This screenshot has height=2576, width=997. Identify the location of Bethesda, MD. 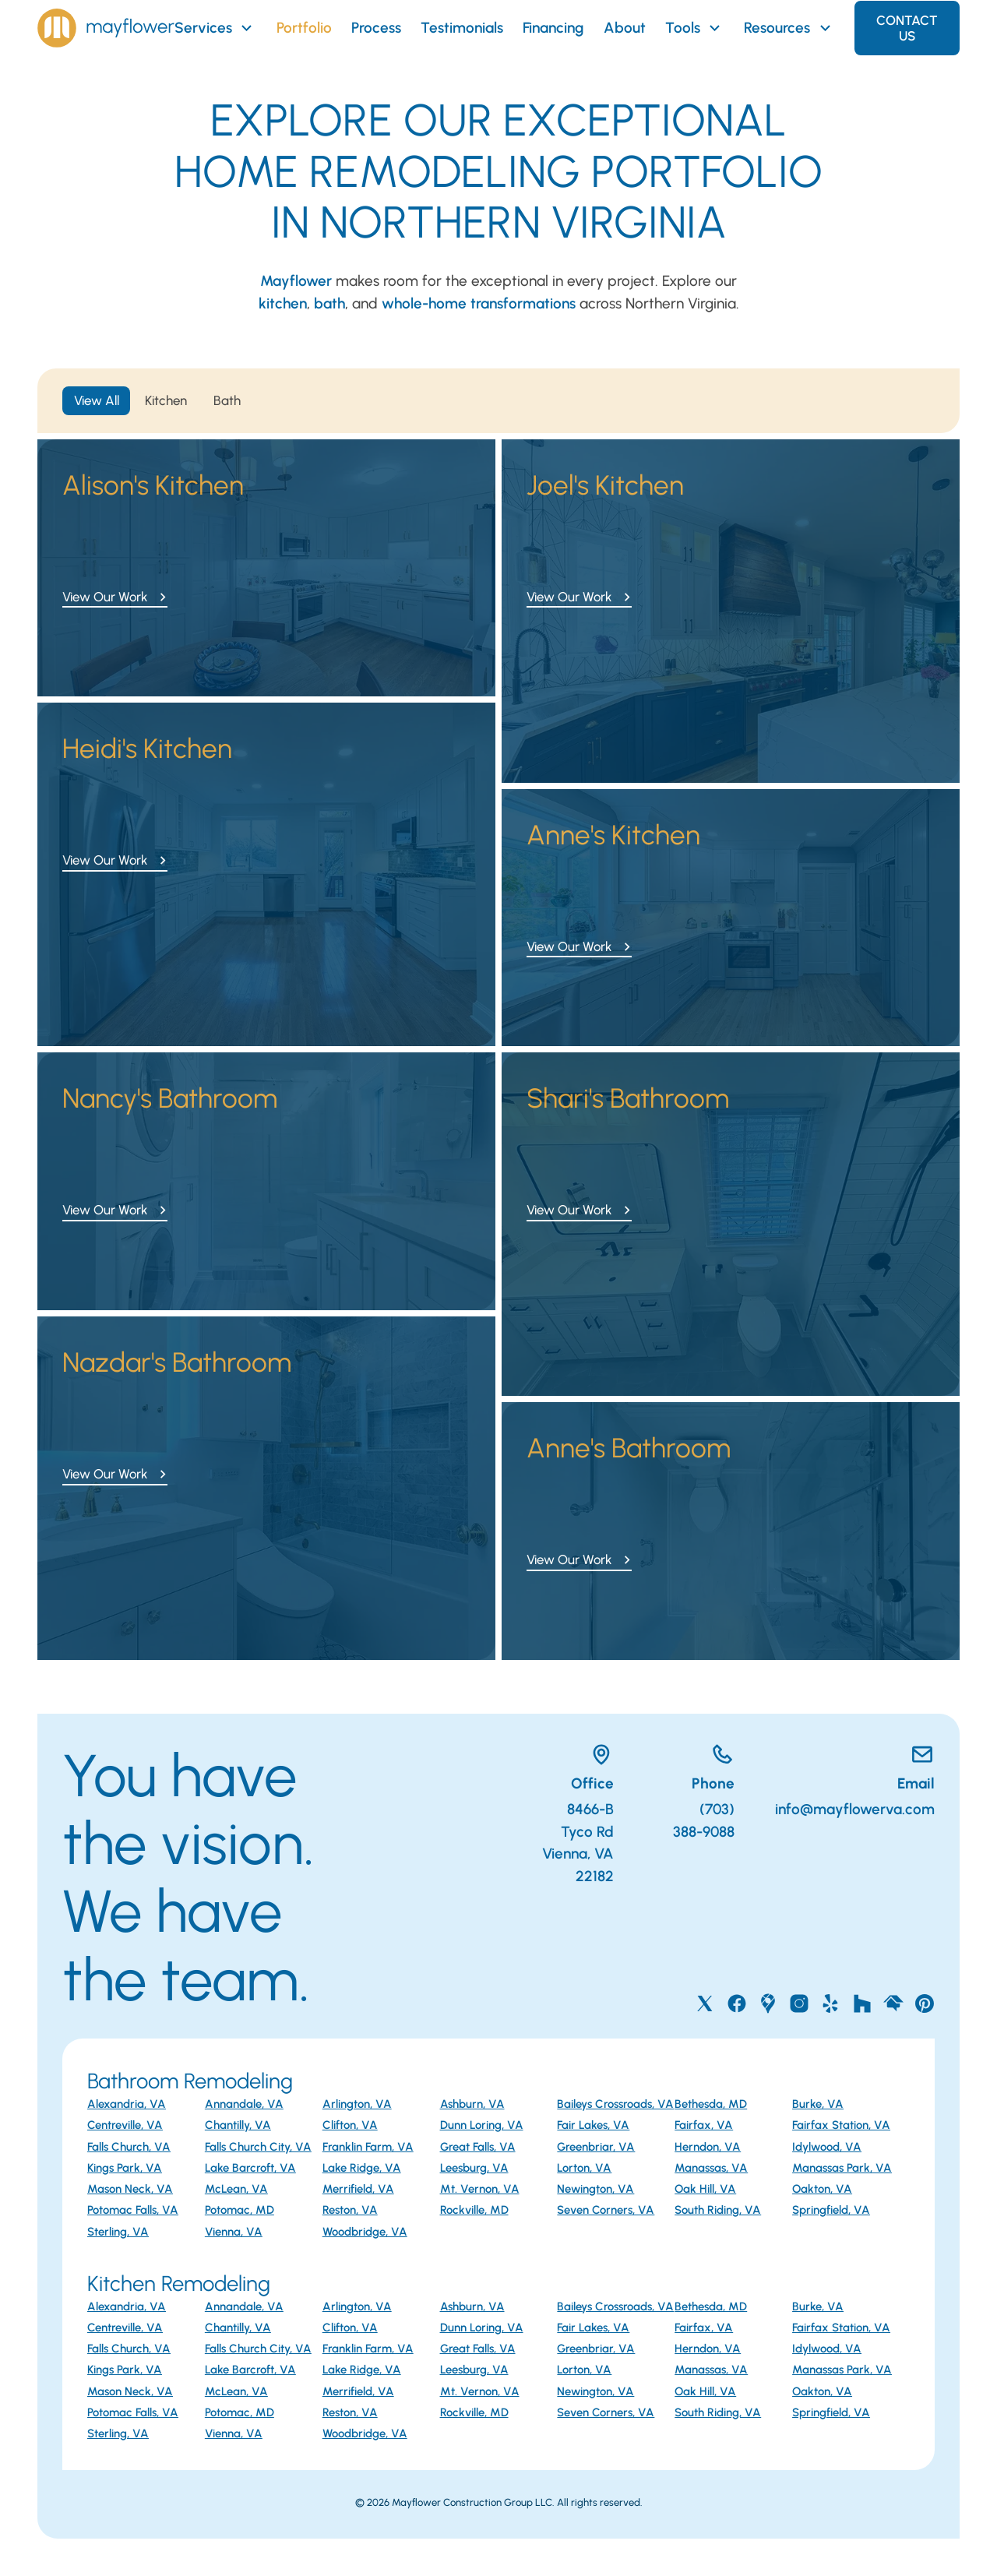
(711, 2104).